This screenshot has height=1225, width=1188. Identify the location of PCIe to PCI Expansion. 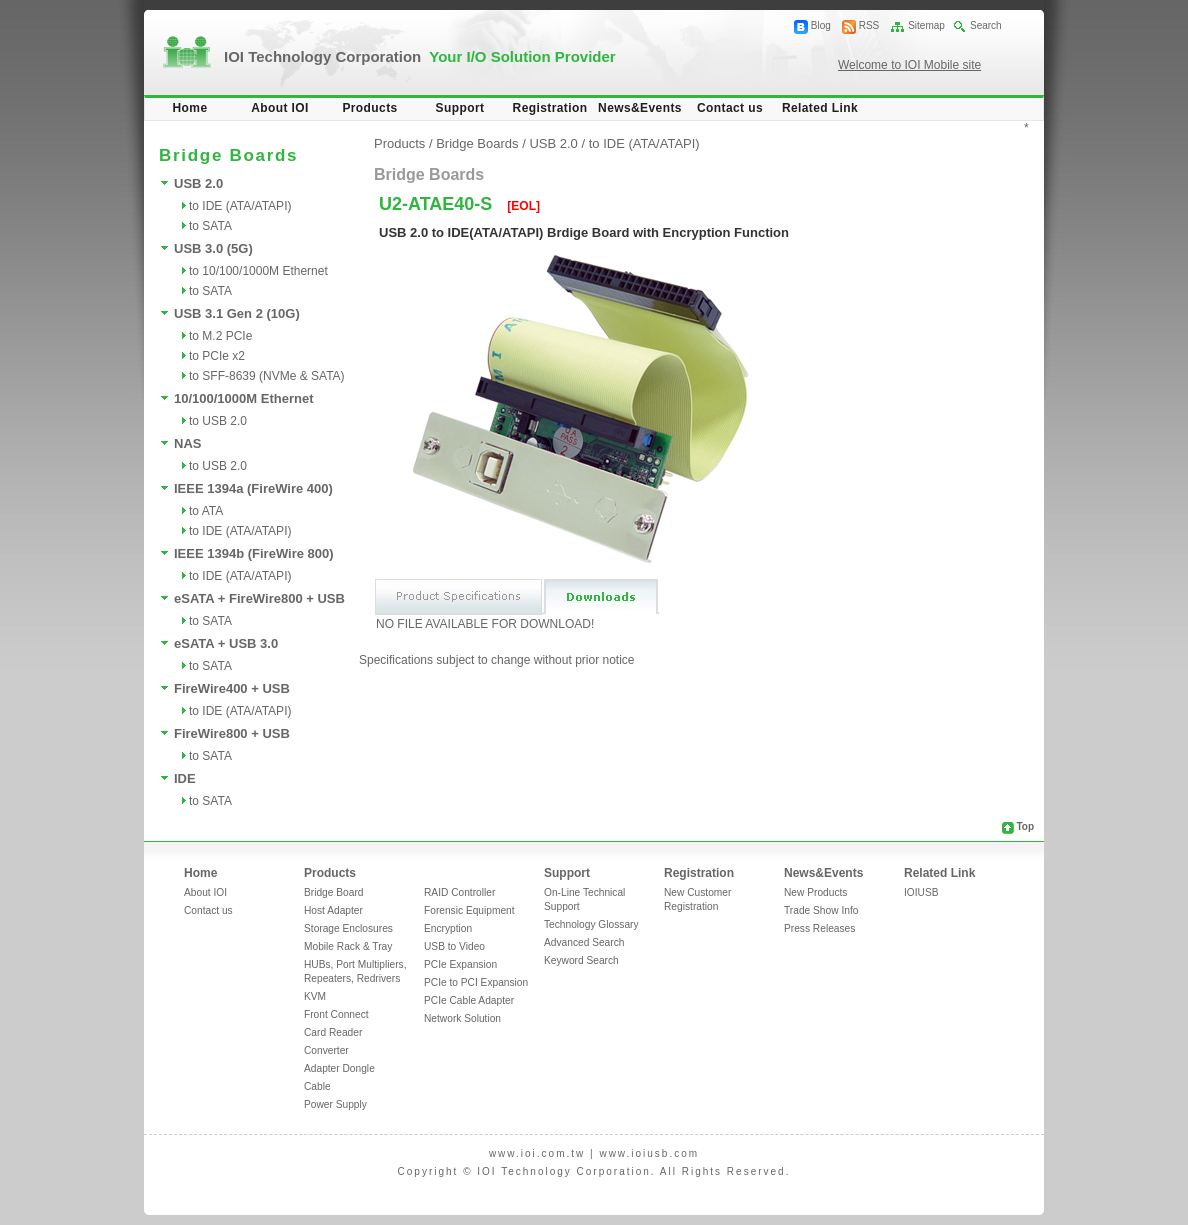
(476, 982).